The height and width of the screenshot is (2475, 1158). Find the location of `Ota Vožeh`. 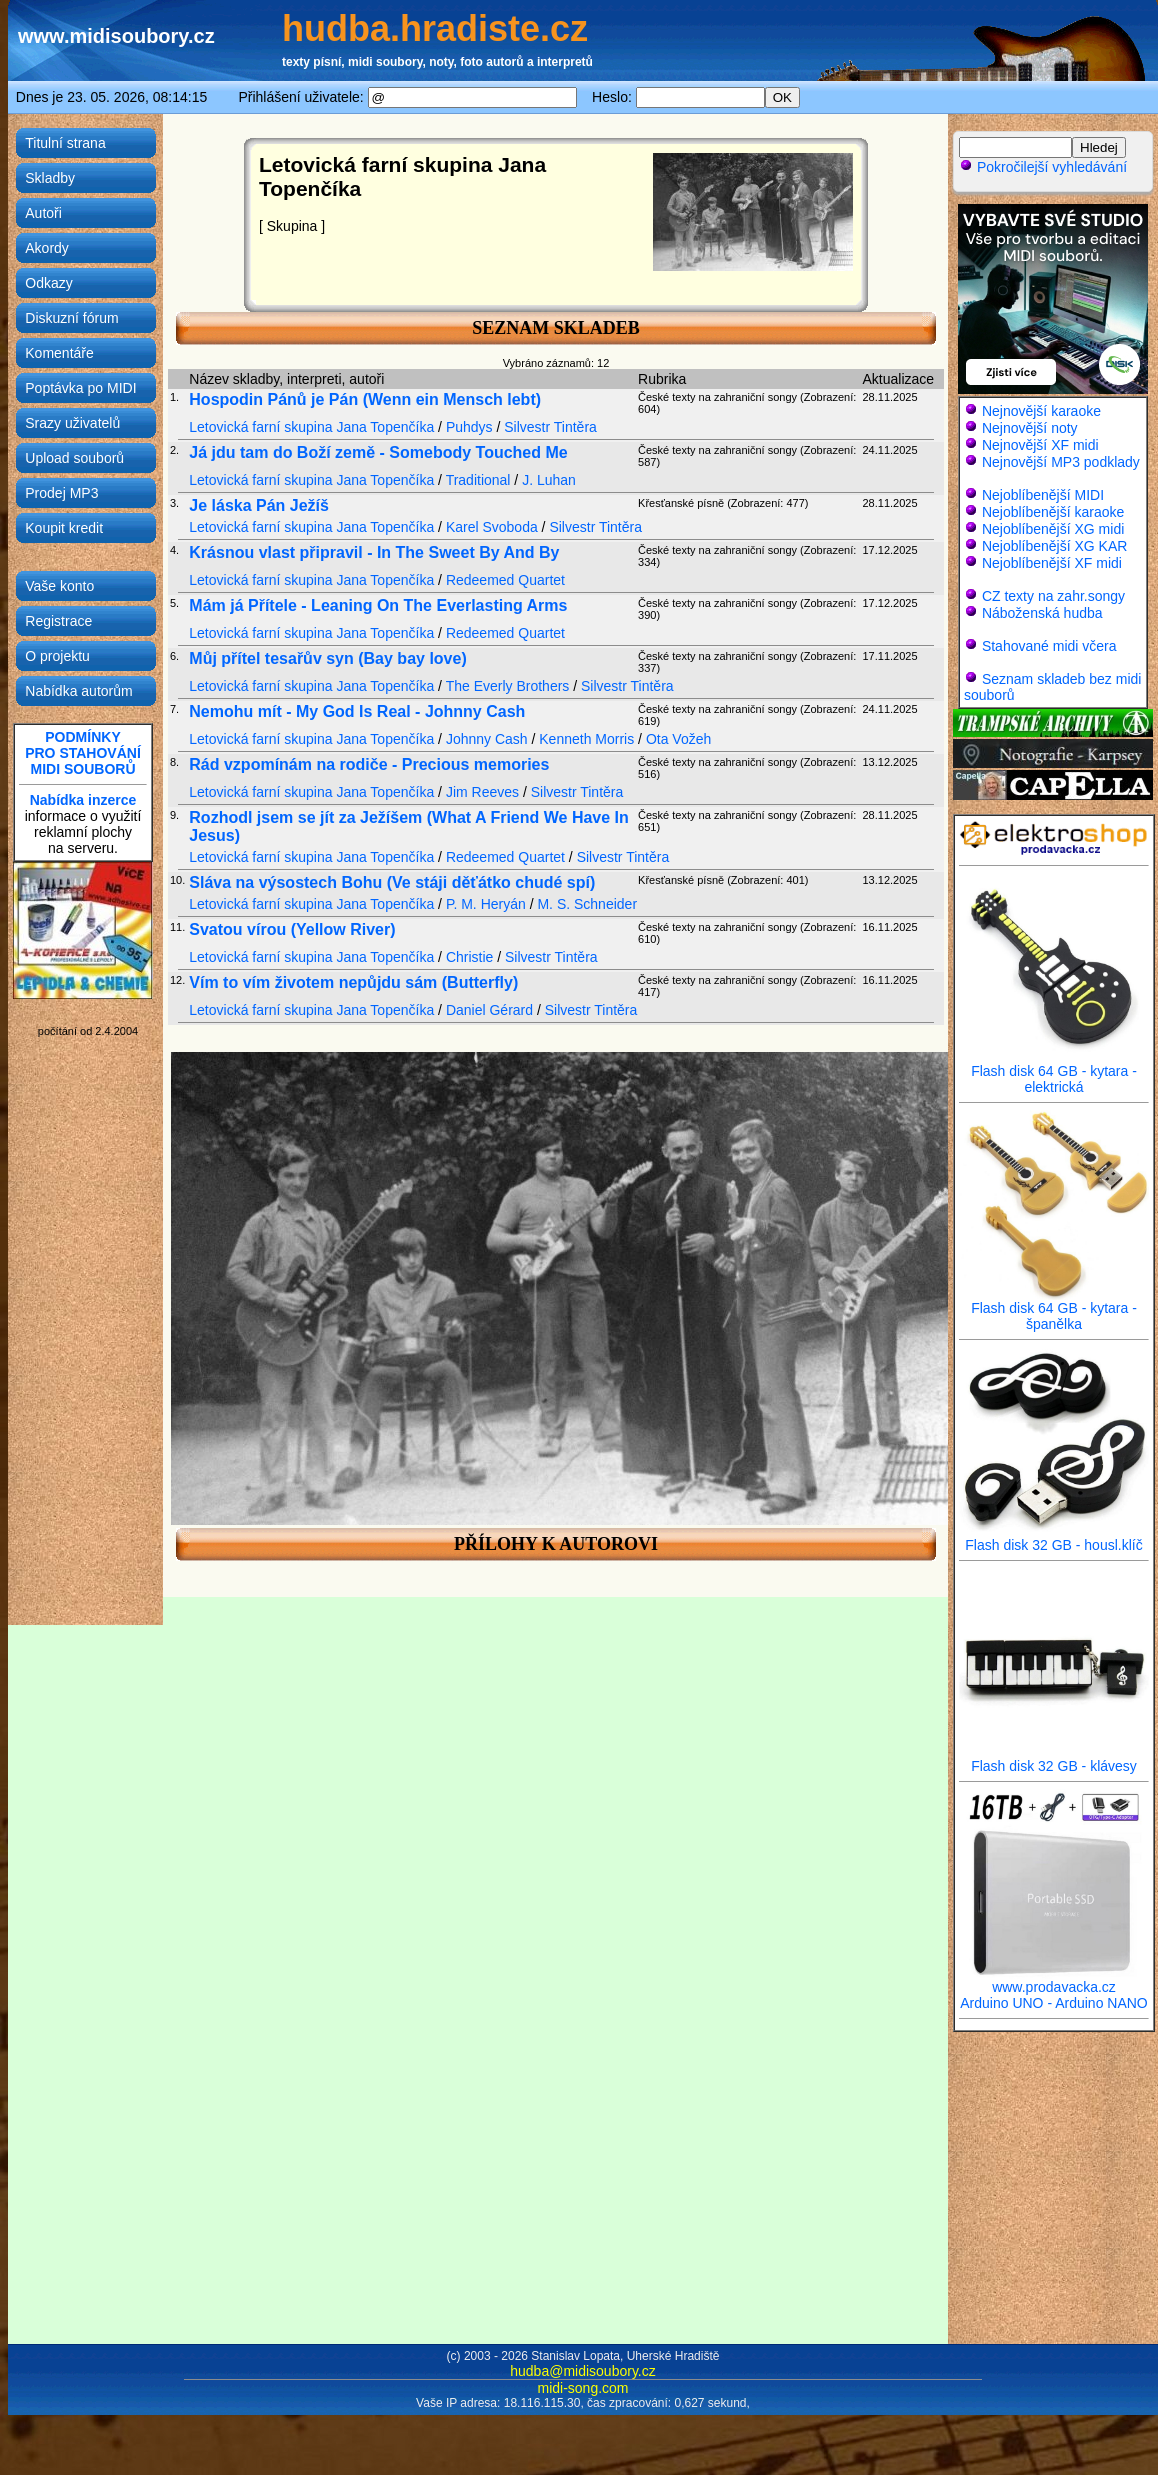

Ota Vožeh is located at coordinates (678, 739).